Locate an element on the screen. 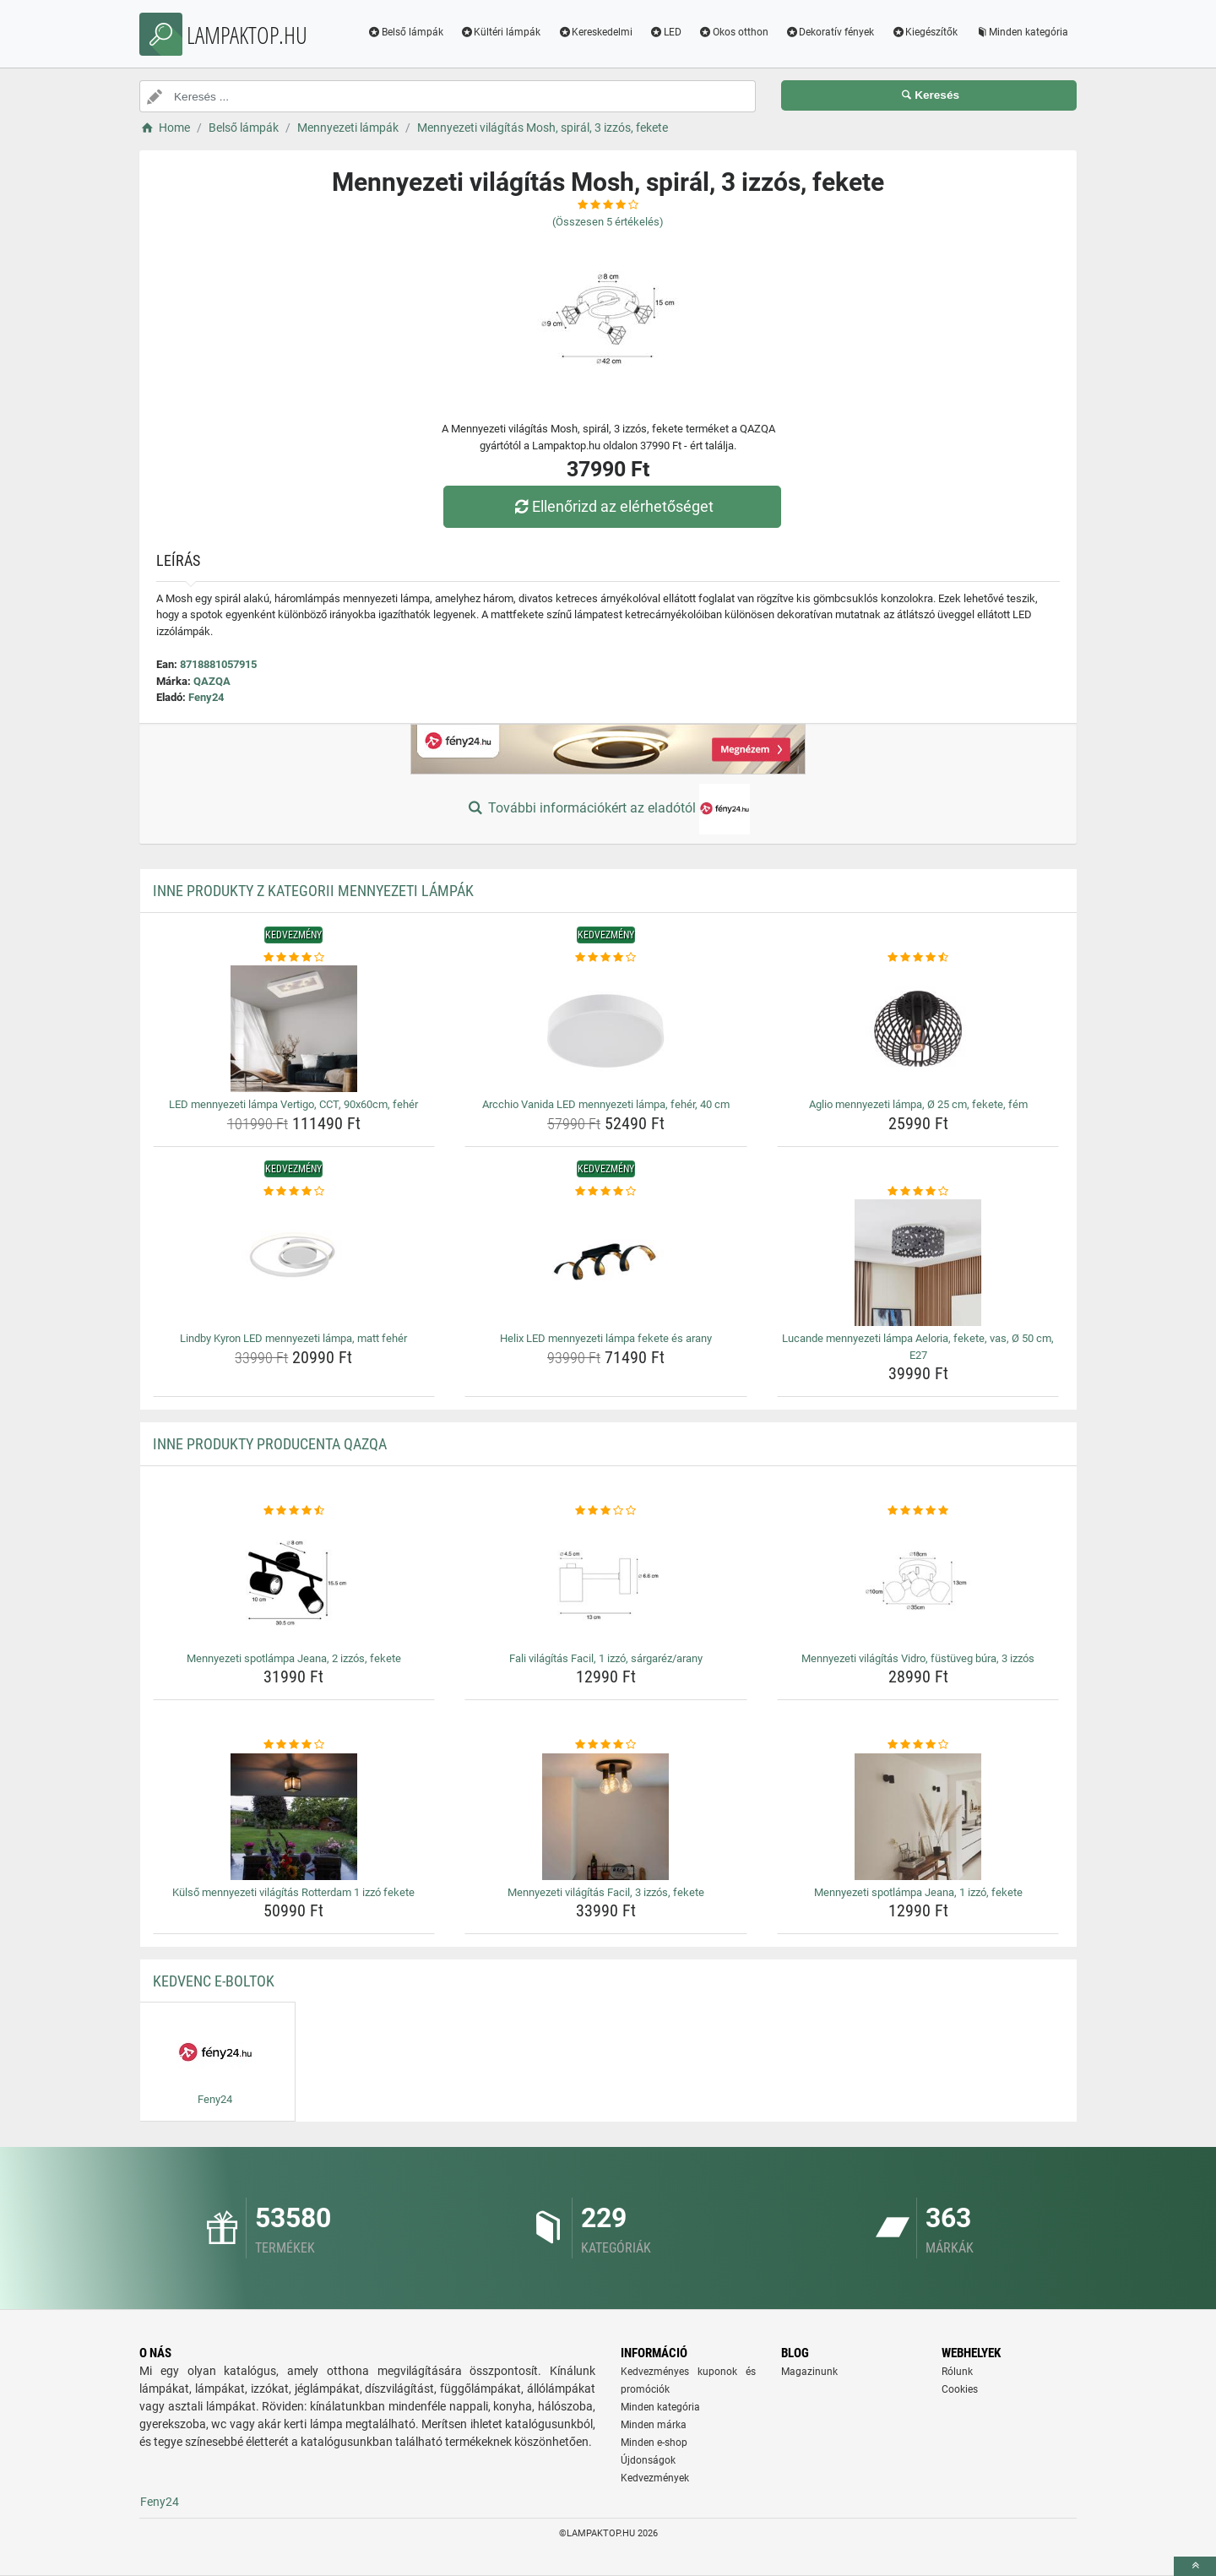 This screenshot has width=1216, height=2576. Kiegészítők is located at coordinates (924, 32).